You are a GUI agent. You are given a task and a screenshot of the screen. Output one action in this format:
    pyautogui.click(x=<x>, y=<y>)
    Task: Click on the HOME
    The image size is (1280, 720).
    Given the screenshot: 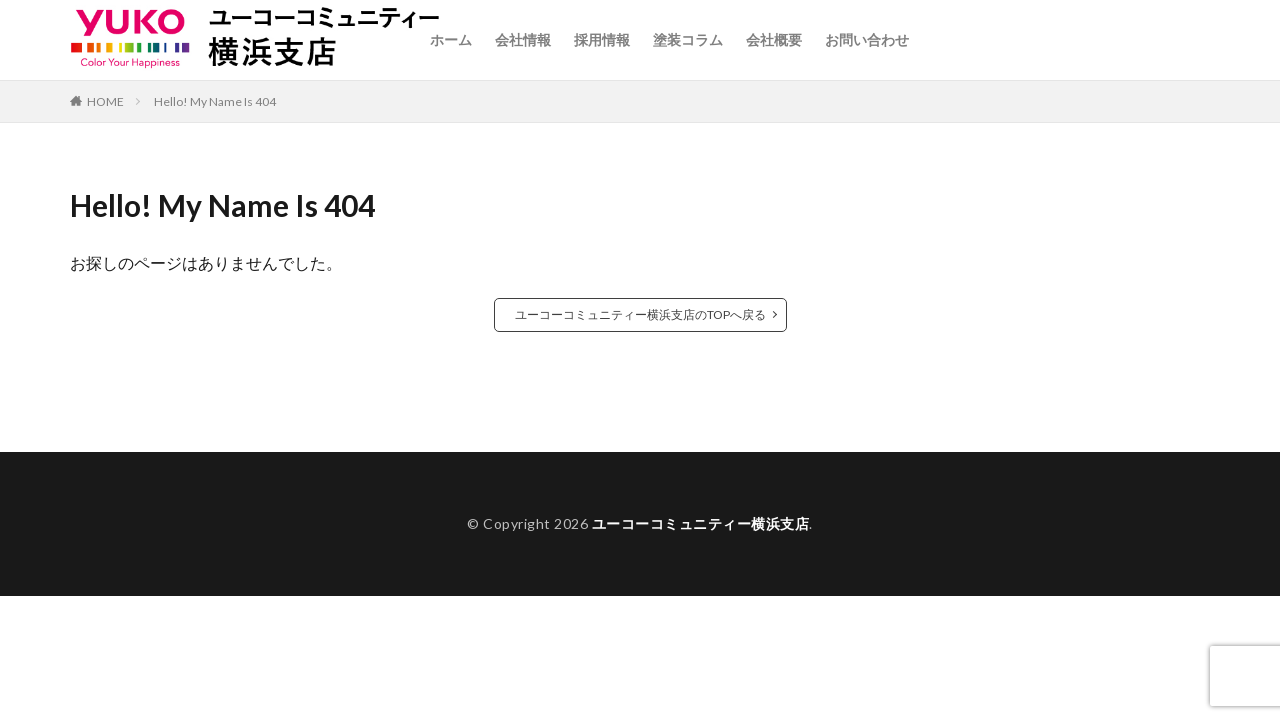 What is the action you would take?
    pyautogui.click(x=105, y=101)
    